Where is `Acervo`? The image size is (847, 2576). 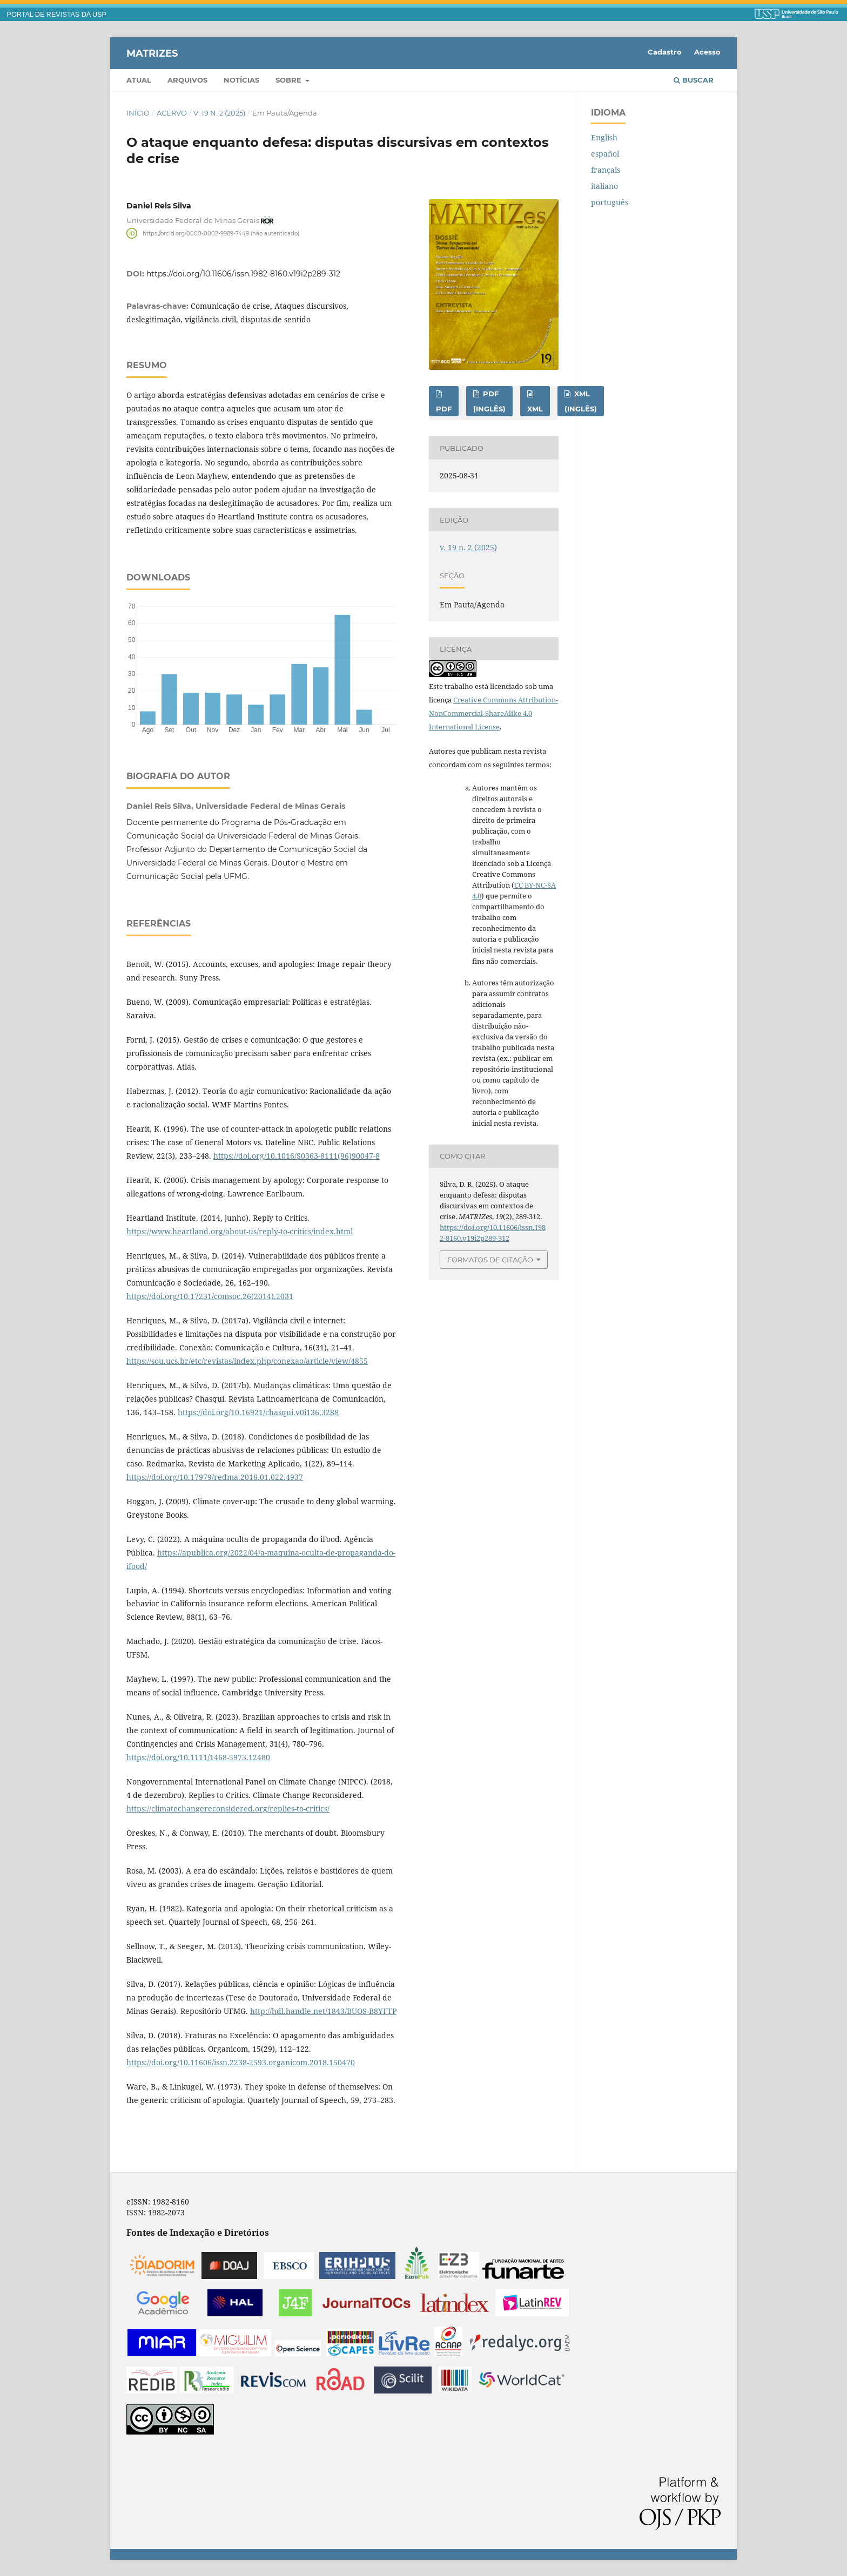
Acervo is located at coordinates (172, 113).